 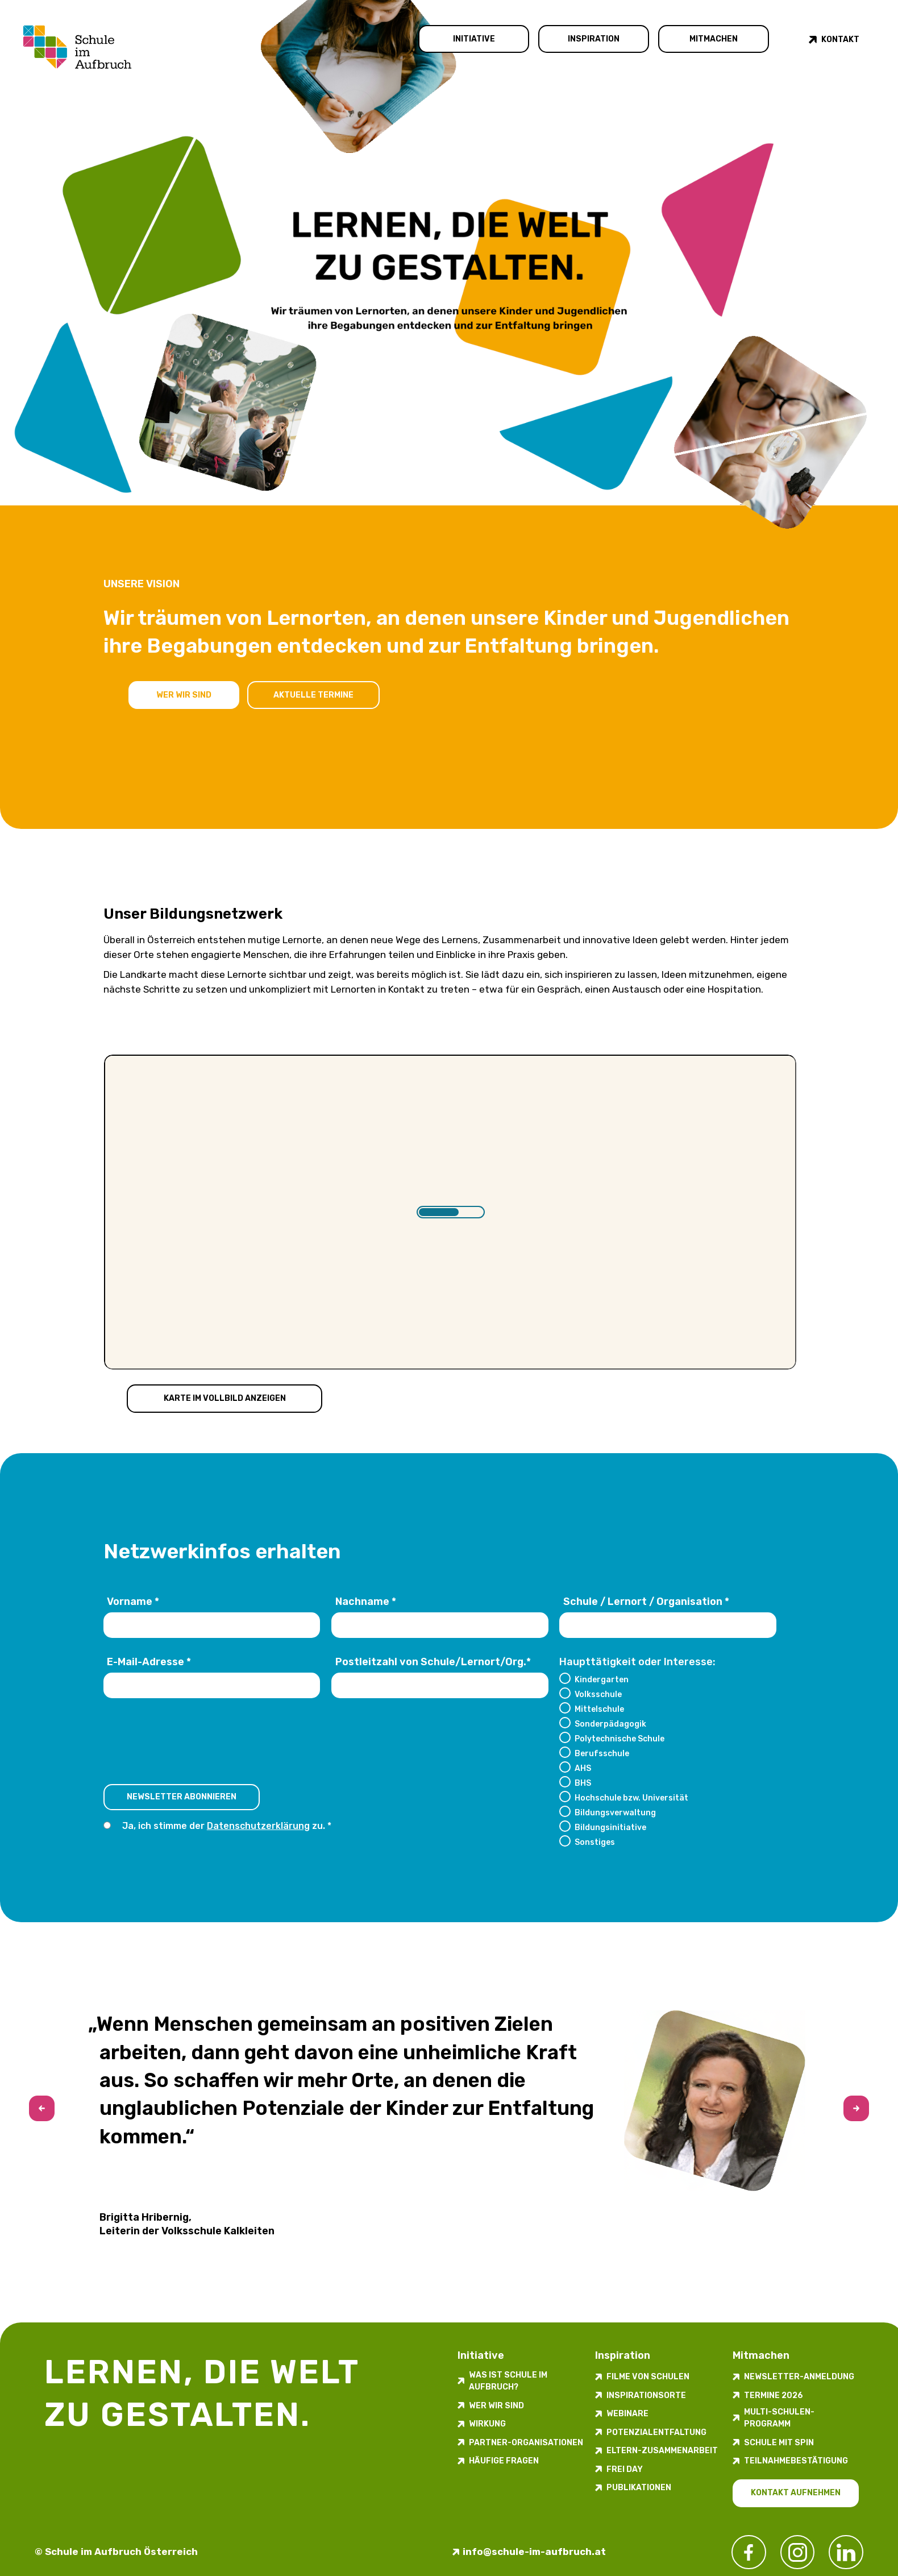 I want to click on Mittelschule, so click(x=599, y=1709).